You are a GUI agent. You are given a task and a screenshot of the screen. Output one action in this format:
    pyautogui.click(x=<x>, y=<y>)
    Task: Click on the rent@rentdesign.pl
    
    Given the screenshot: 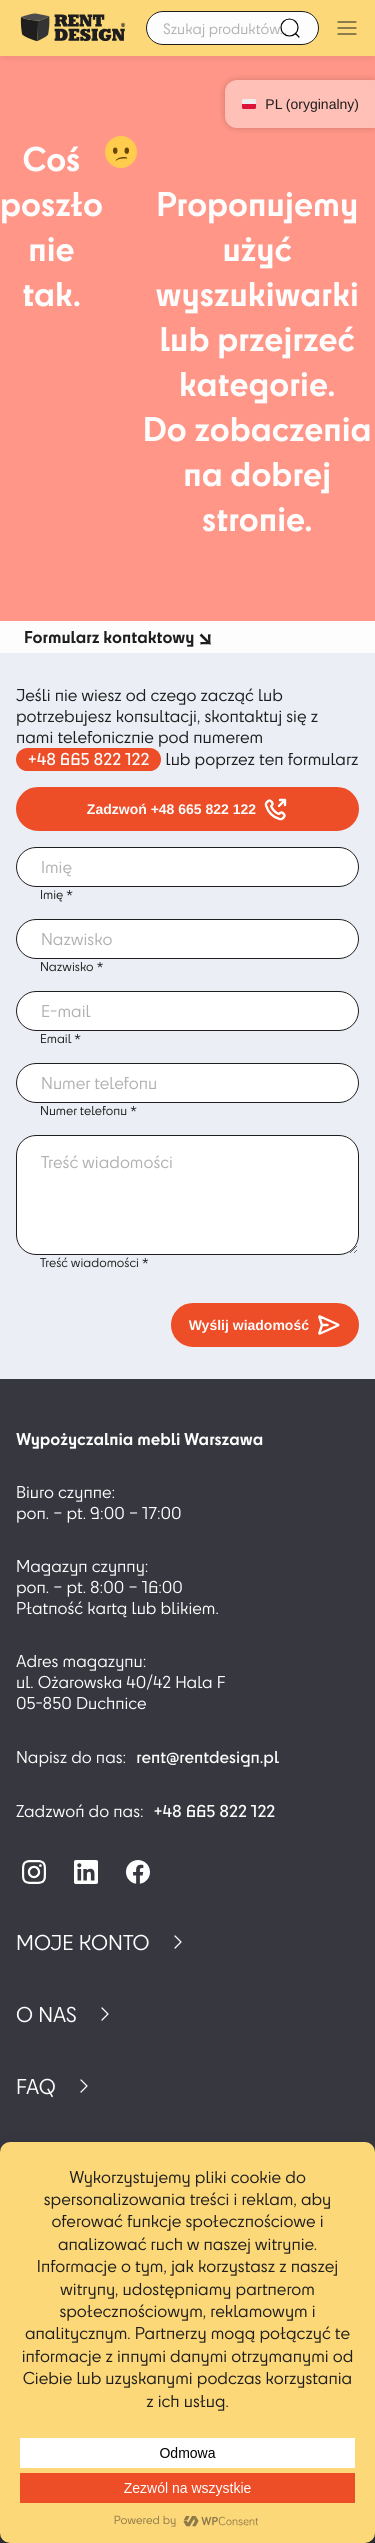 What is the action you would take?
    pyautogui.click(x=207, y=1757)
    